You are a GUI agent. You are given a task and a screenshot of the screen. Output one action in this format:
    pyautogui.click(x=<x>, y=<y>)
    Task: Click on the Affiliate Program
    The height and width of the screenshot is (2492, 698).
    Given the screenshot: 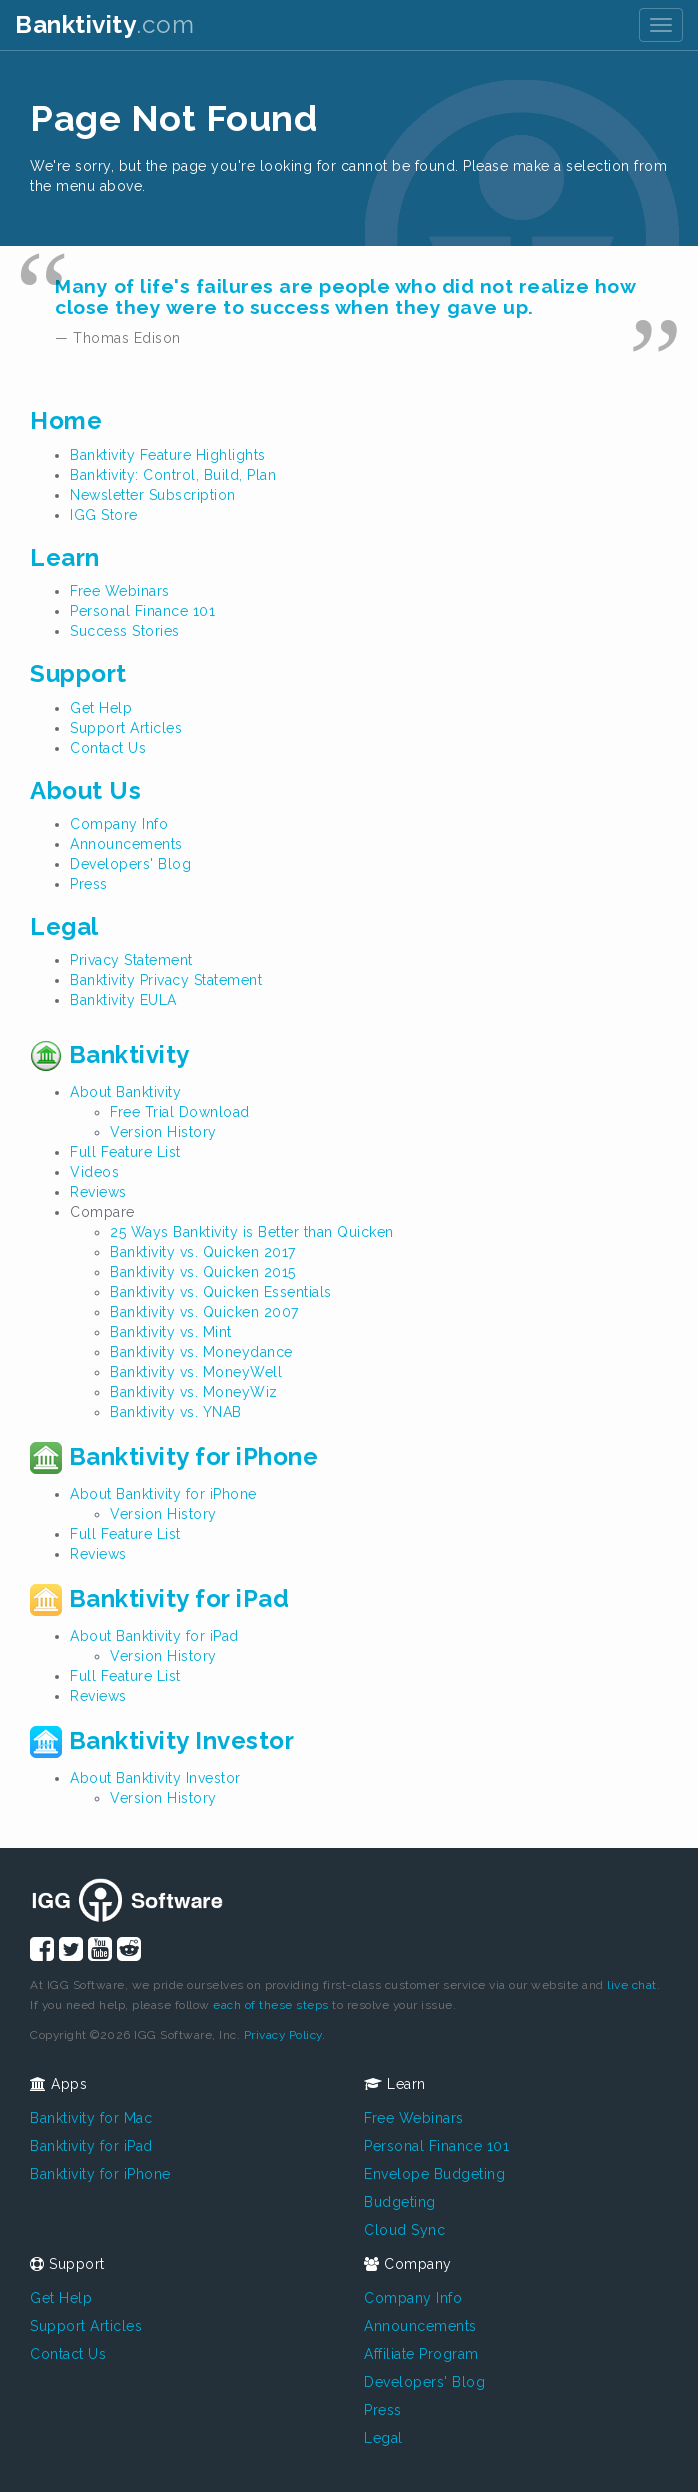 What is the action you would take?
    pyautogui.click(x=421, y=2354)
    